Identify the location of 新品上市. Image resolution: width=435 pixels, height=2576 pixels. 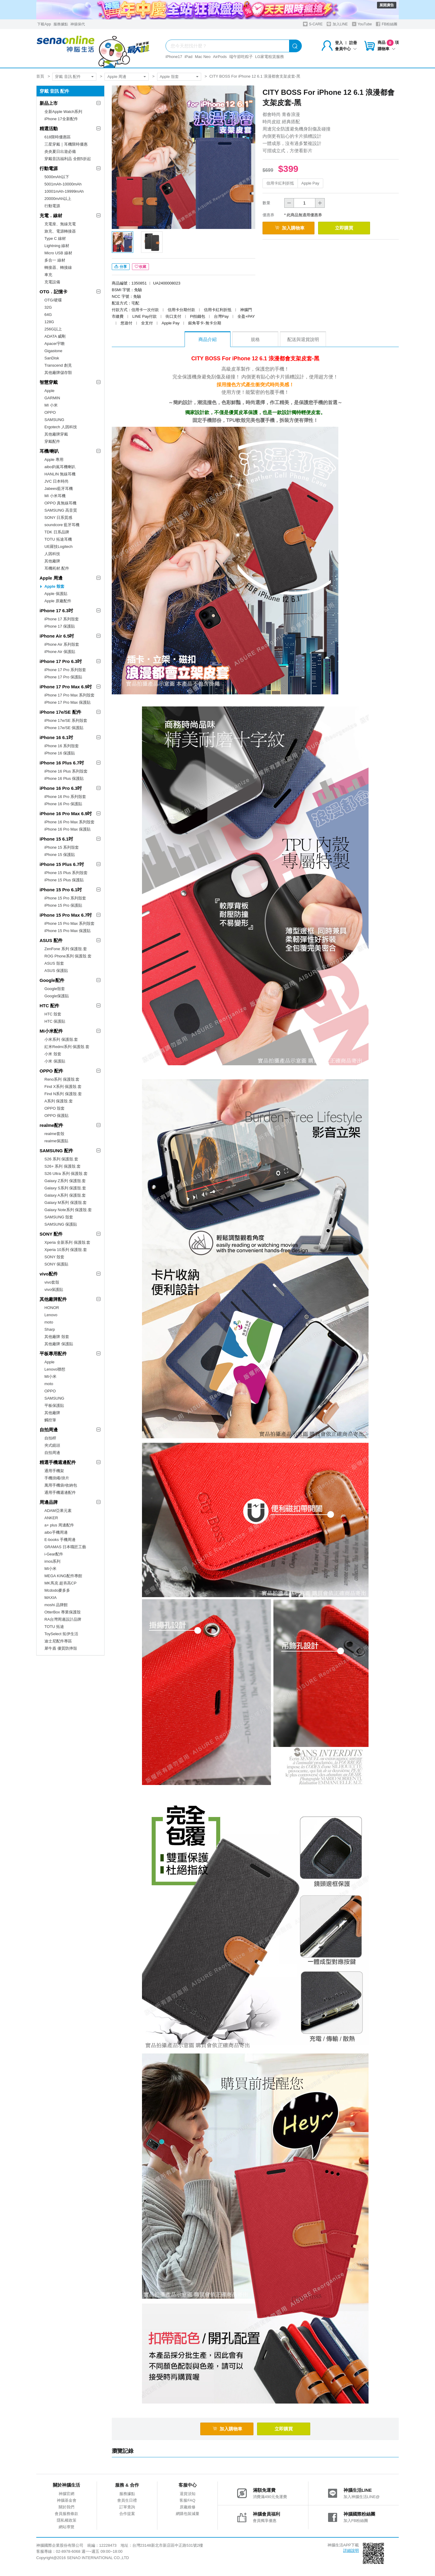
(49, 103).